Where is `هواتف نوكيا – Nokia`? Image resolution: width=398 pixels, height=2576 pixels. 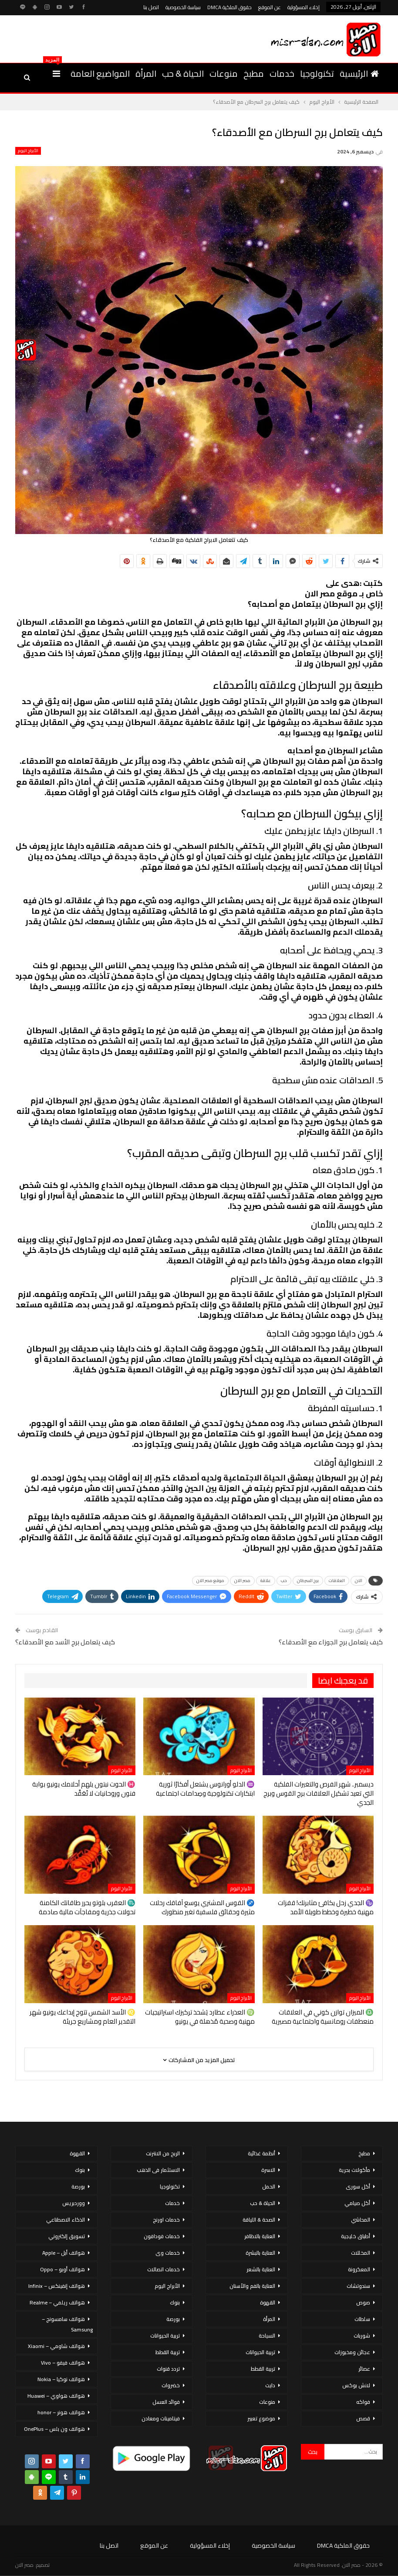 هواتف نوكيا – Nokia is located at coordinates (61, 2379).